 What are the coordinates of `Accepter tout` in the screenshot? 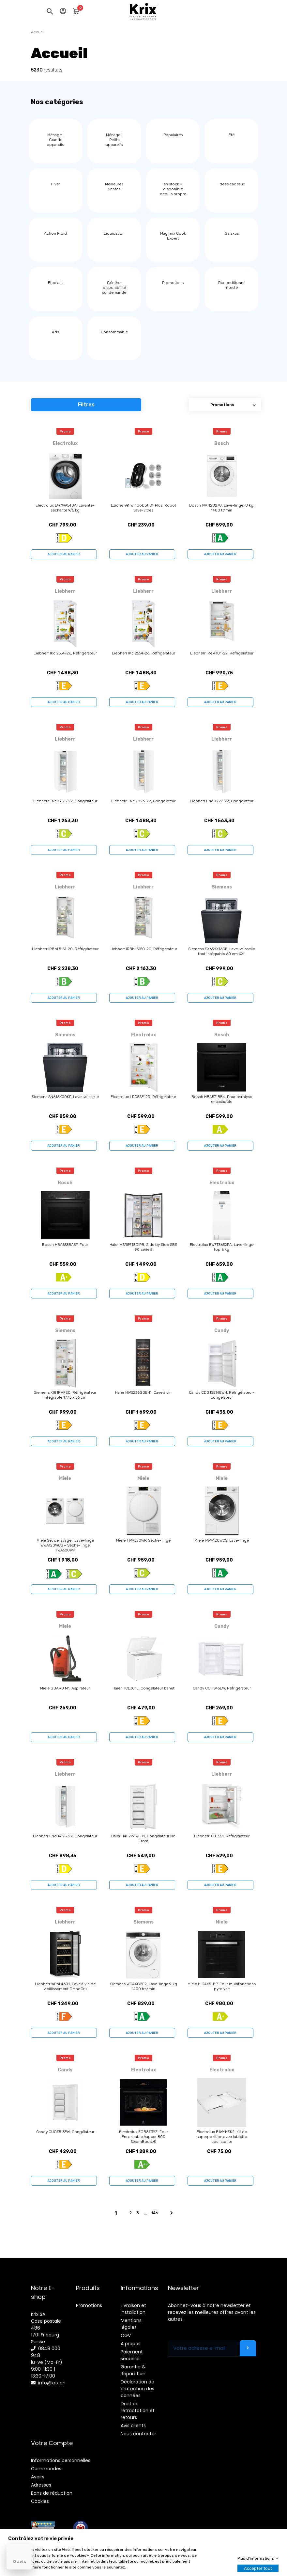 It's located at (258, 2568).